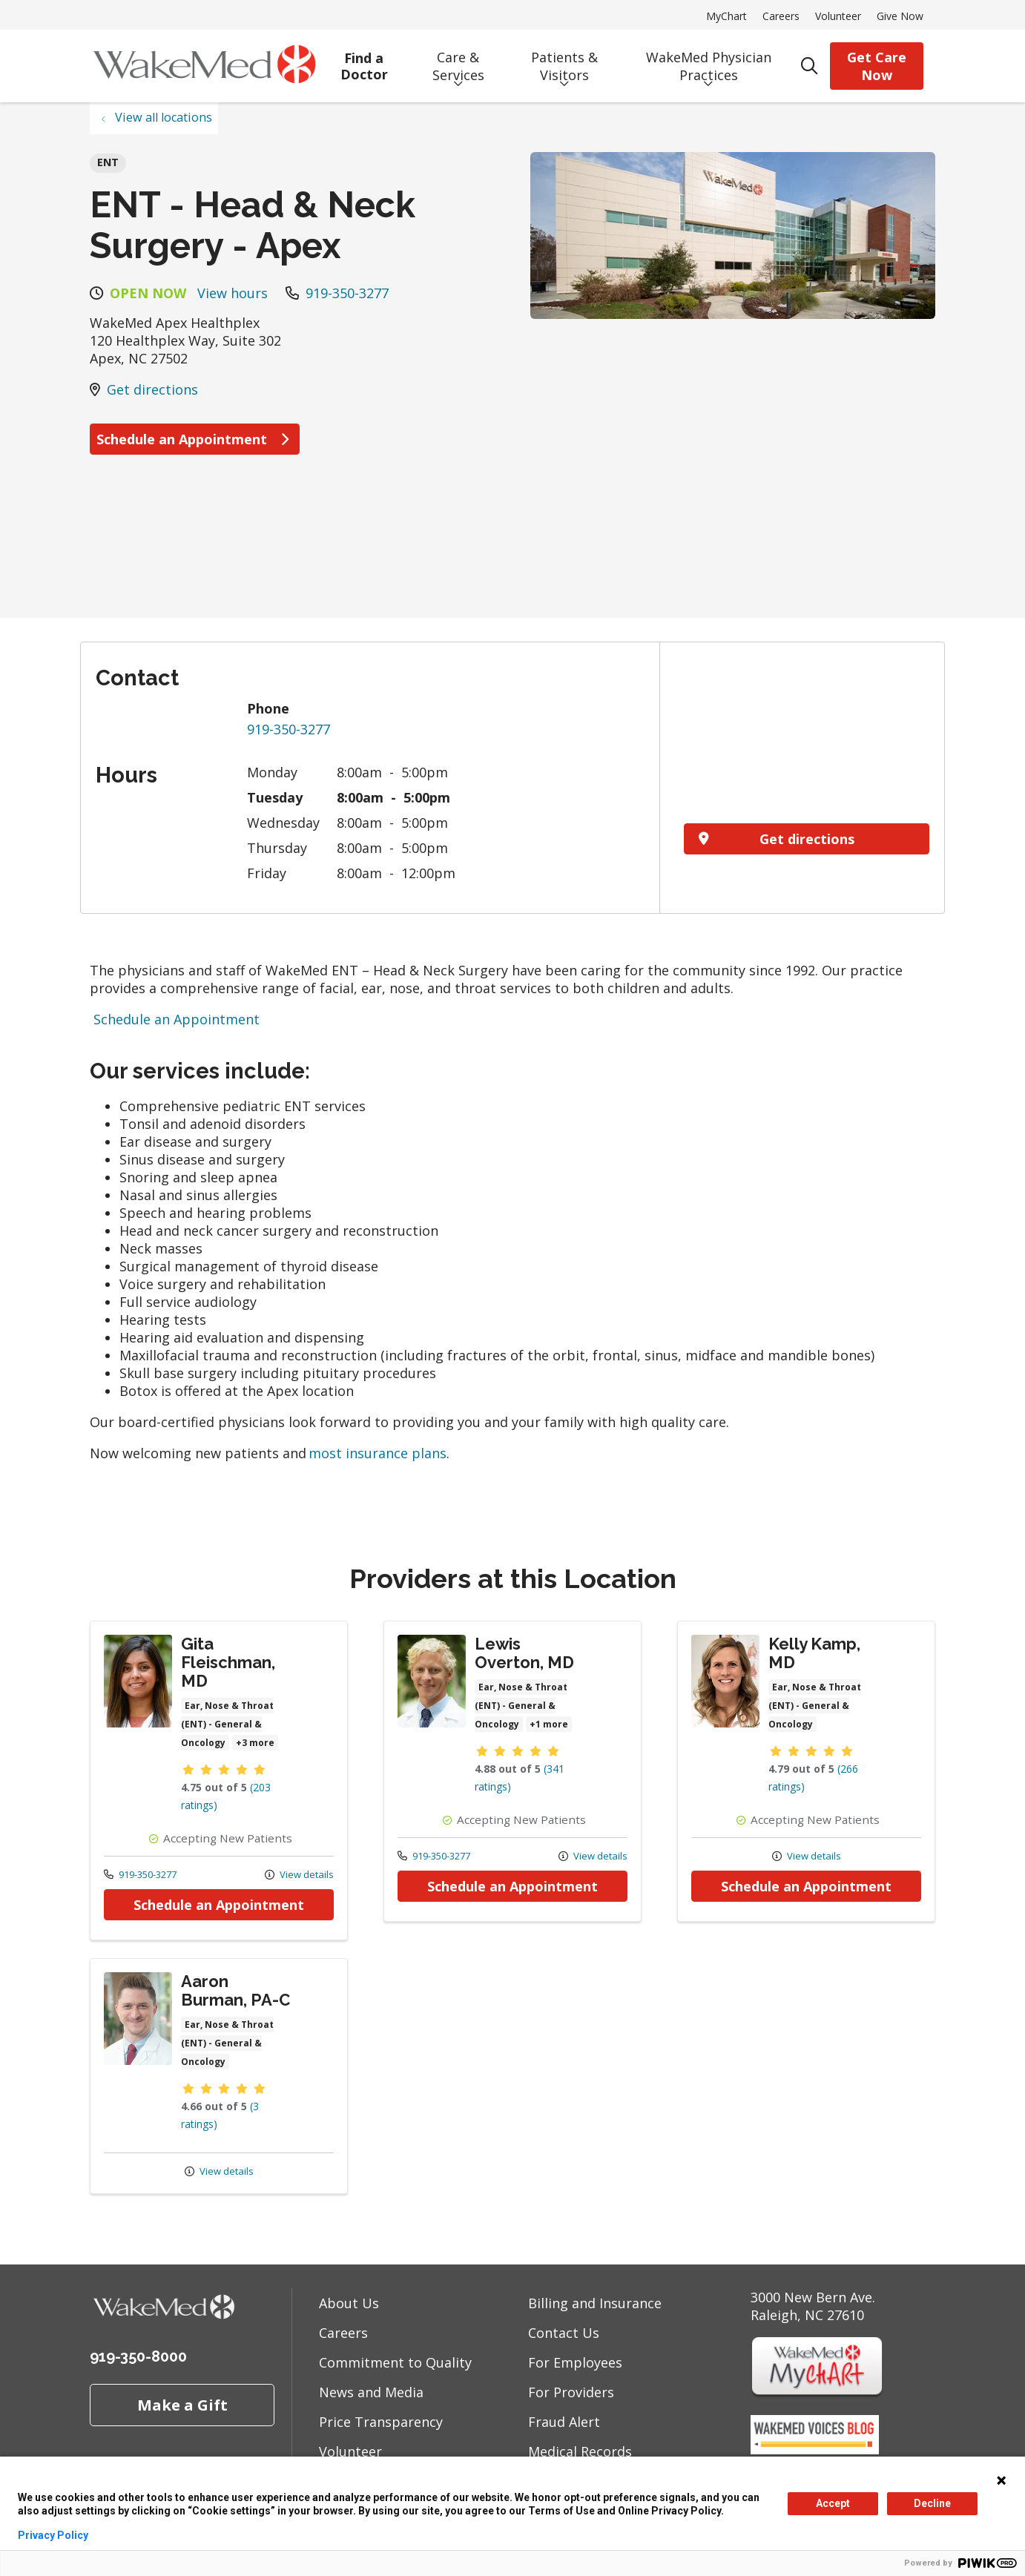  I want to click on Contact Us, so click(563, 2333).